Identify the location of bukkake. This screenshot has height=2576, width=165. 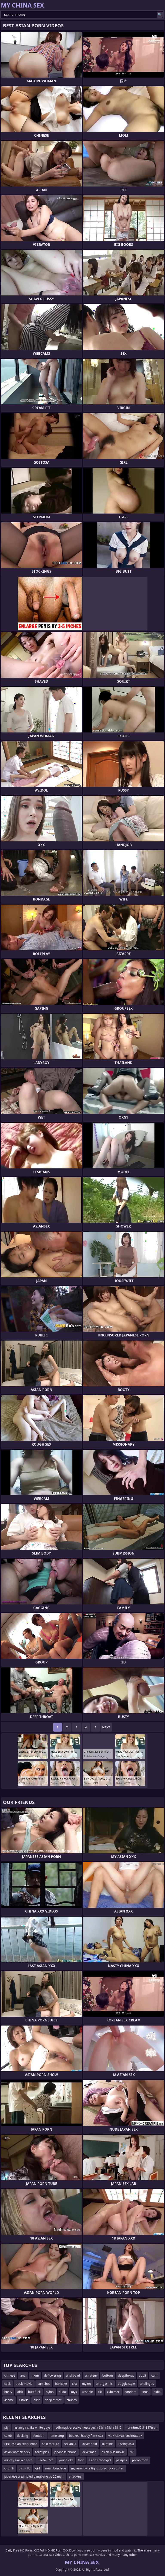
(61, 2384).